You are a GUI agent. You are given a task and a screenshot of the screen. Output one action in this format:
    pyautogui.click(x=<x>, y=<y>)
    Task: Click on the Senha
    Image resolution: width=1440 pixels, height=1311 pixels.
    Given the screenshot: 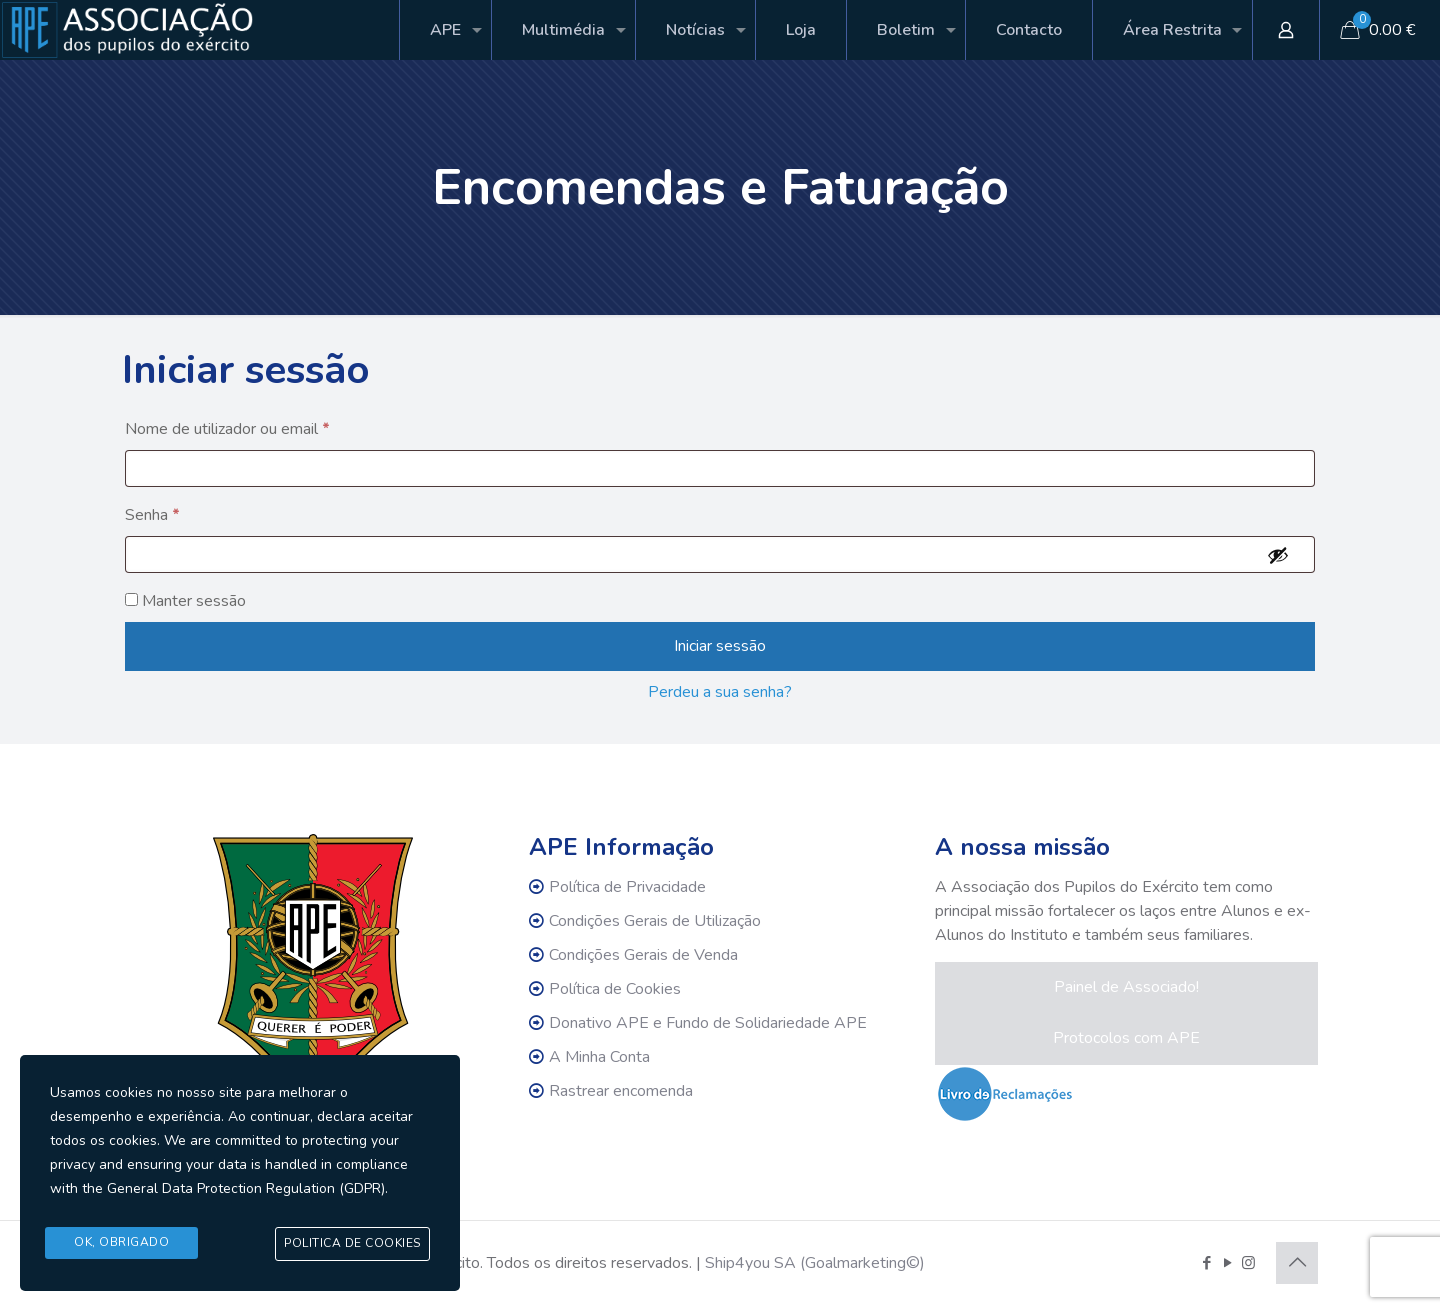 What is the action you would take?
    pyautogui.click(x=158, y=515)
    